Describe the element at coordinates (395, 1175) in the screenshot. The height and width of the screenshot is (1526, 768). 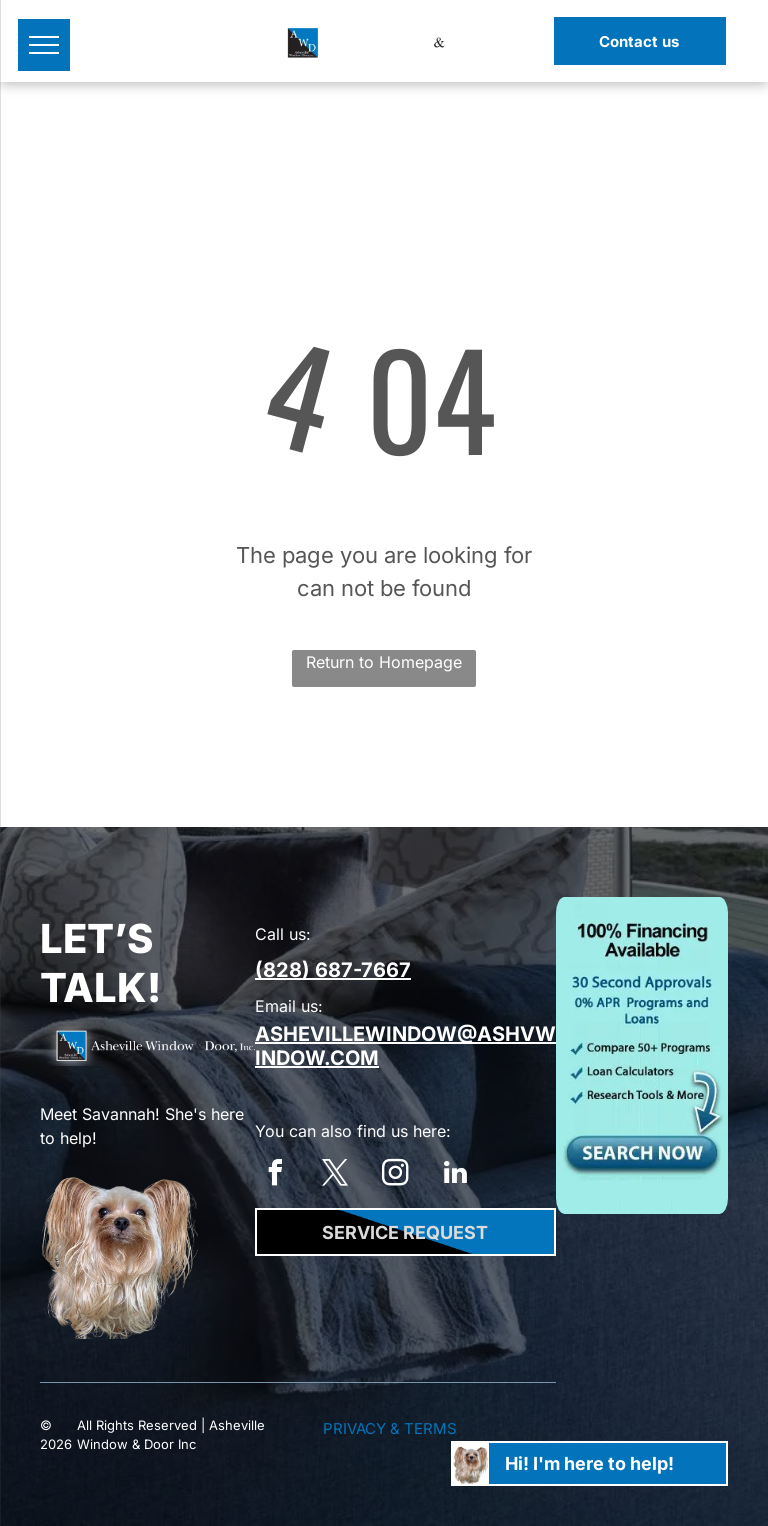
I see `[instagram]` at that location.